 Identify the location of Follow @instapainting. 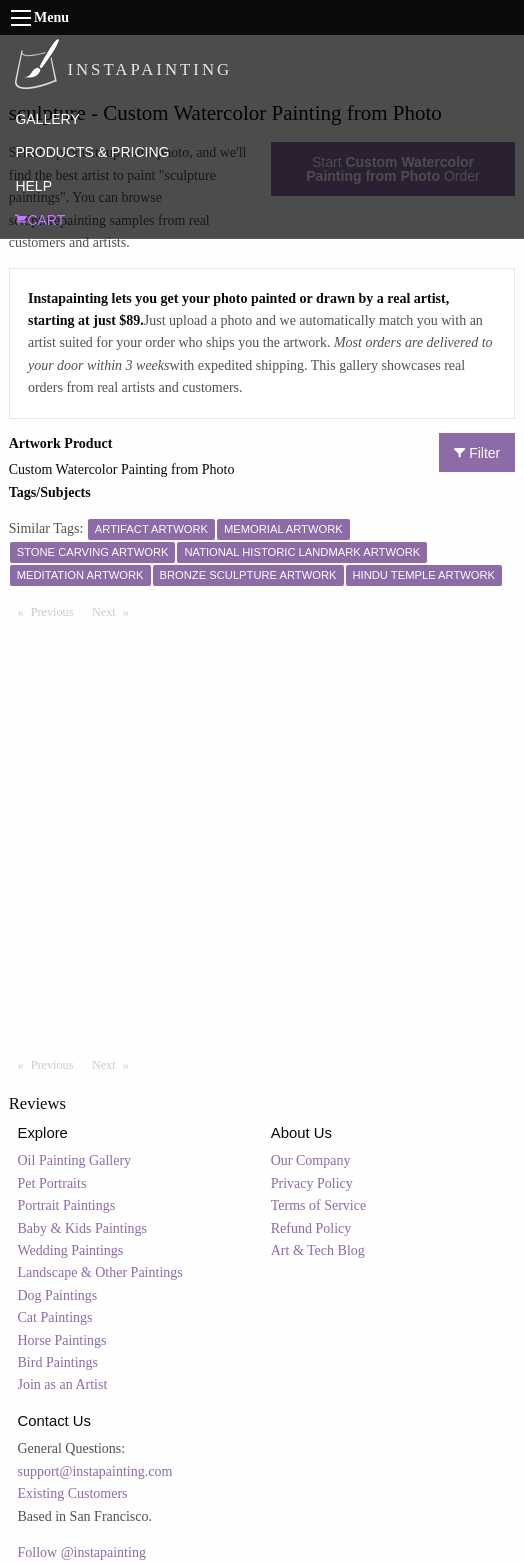
(82, 1552).